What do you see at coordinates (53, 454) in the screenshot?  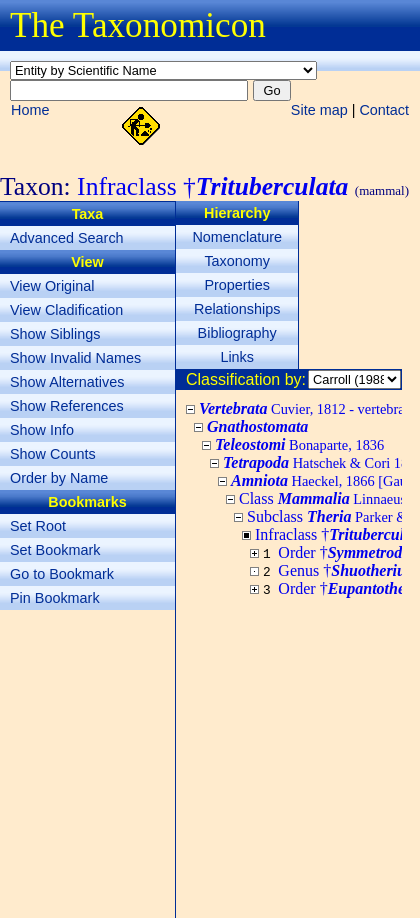 I see `Show Counts` at bounding box center [53, 454].